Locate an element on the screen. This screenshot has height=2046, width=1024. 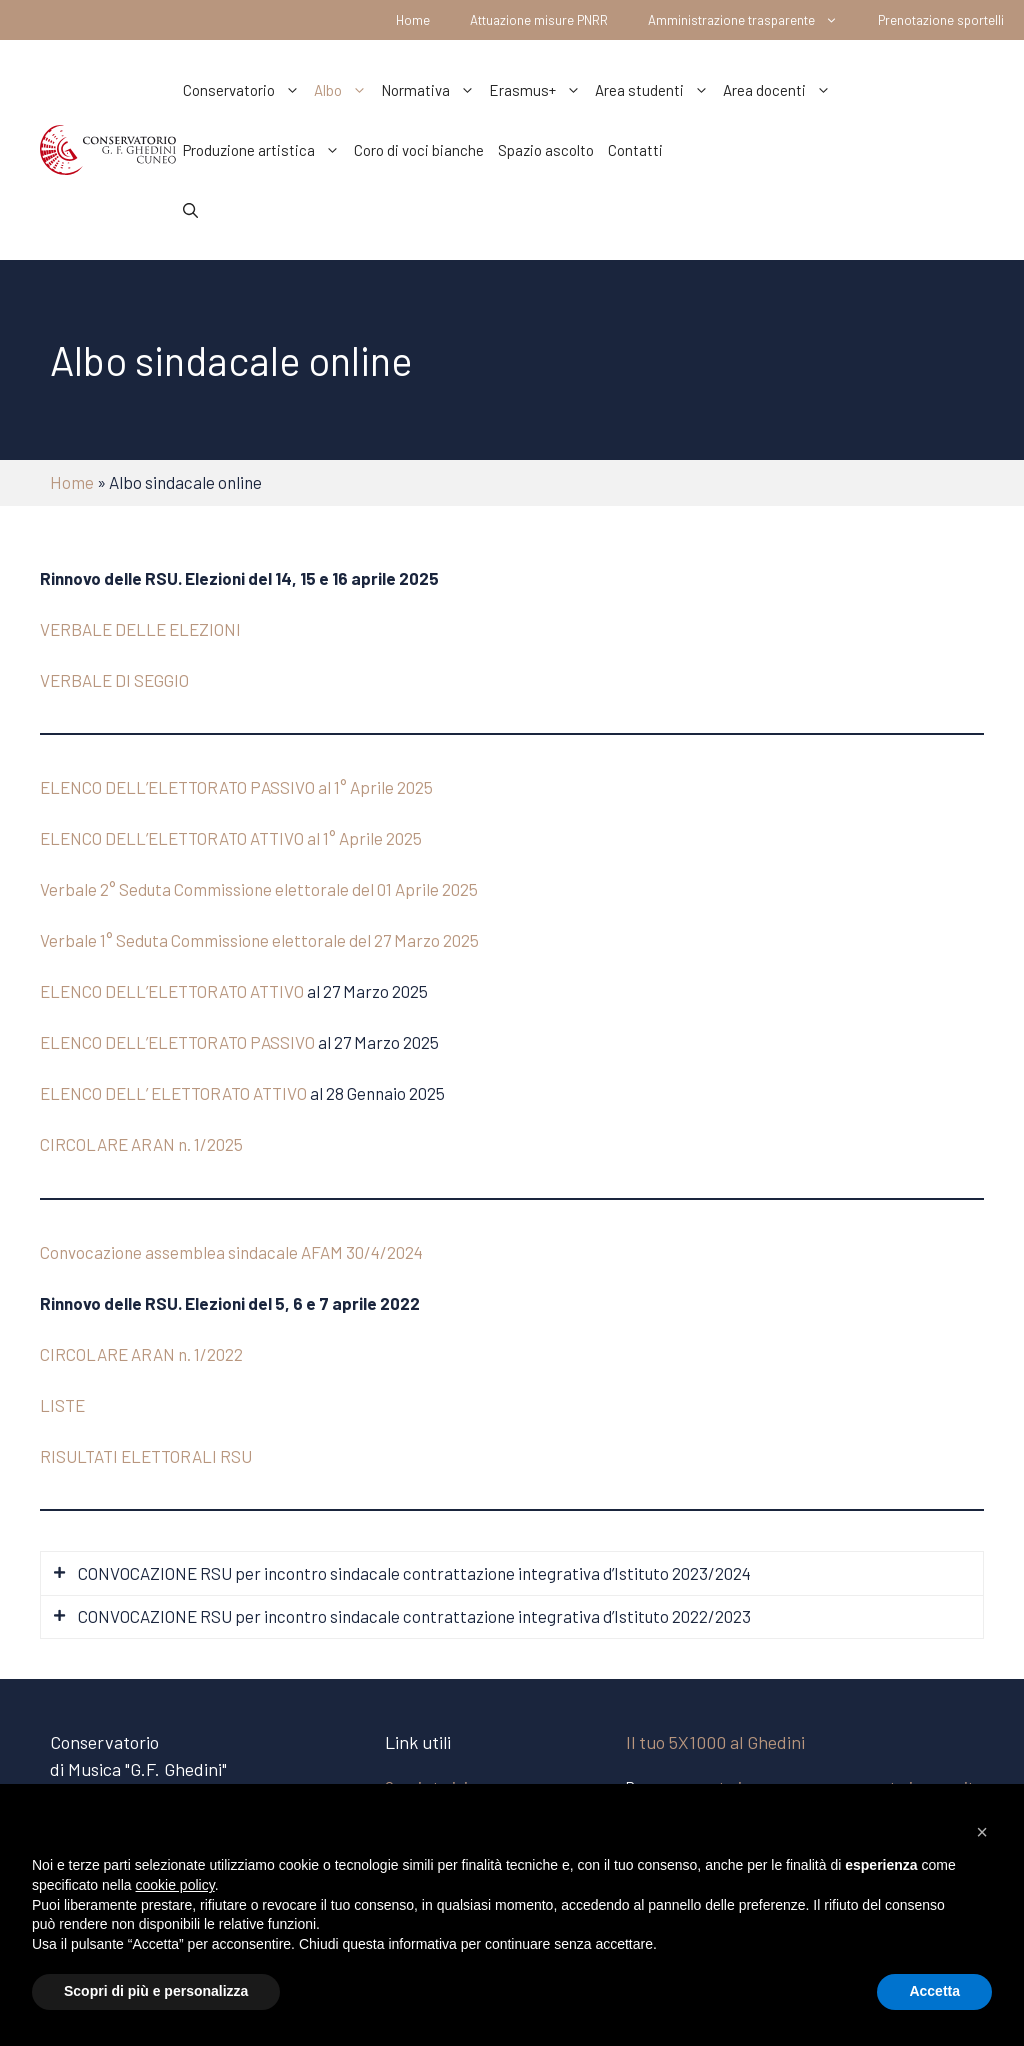
Erasmus+ is located at coordinates (538, 90).